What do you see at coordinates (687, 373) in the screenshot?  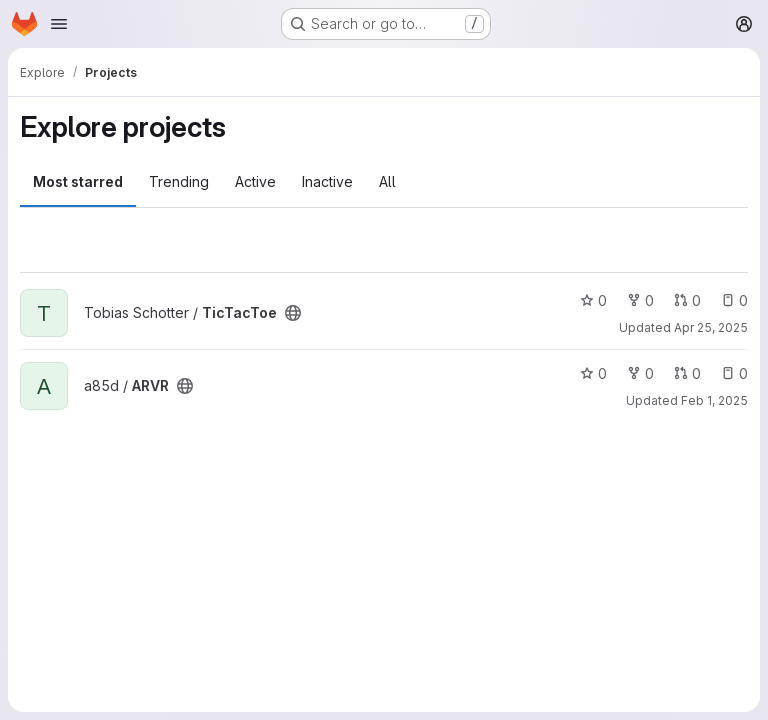 I see `0 [ARVR has 0 open merge requests]` at bounding box center [687, 373].